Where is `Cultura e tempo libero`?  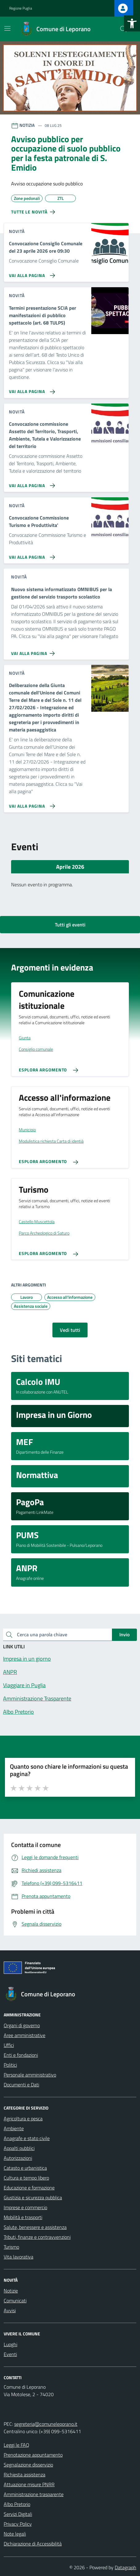 Cultura e tempo libero is located at coordinates (26, 2177).